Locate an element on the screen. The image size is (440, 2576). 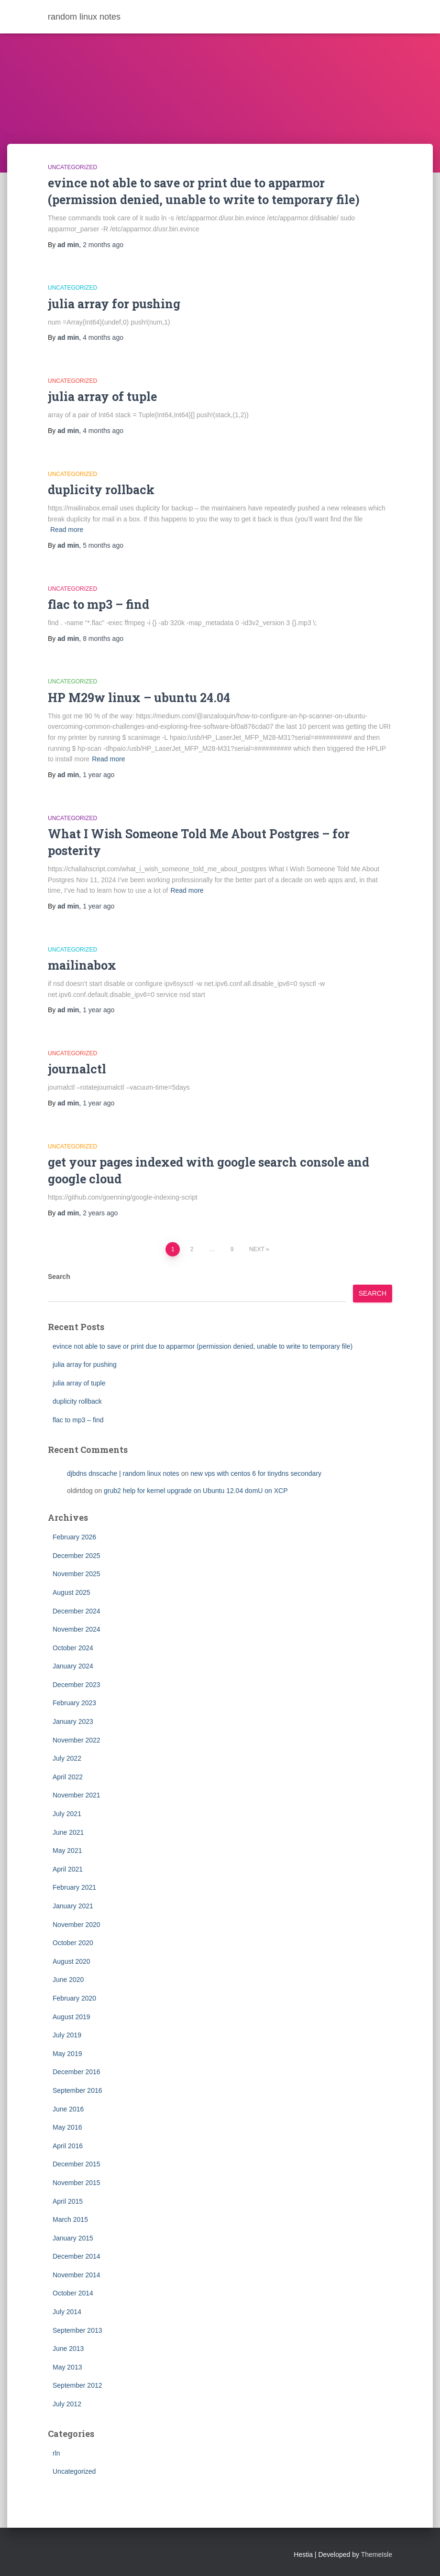
grub2 help for kernel upgrade on Ubuntu 12.04 domU on XCP is located at coordinates (195, 1490).